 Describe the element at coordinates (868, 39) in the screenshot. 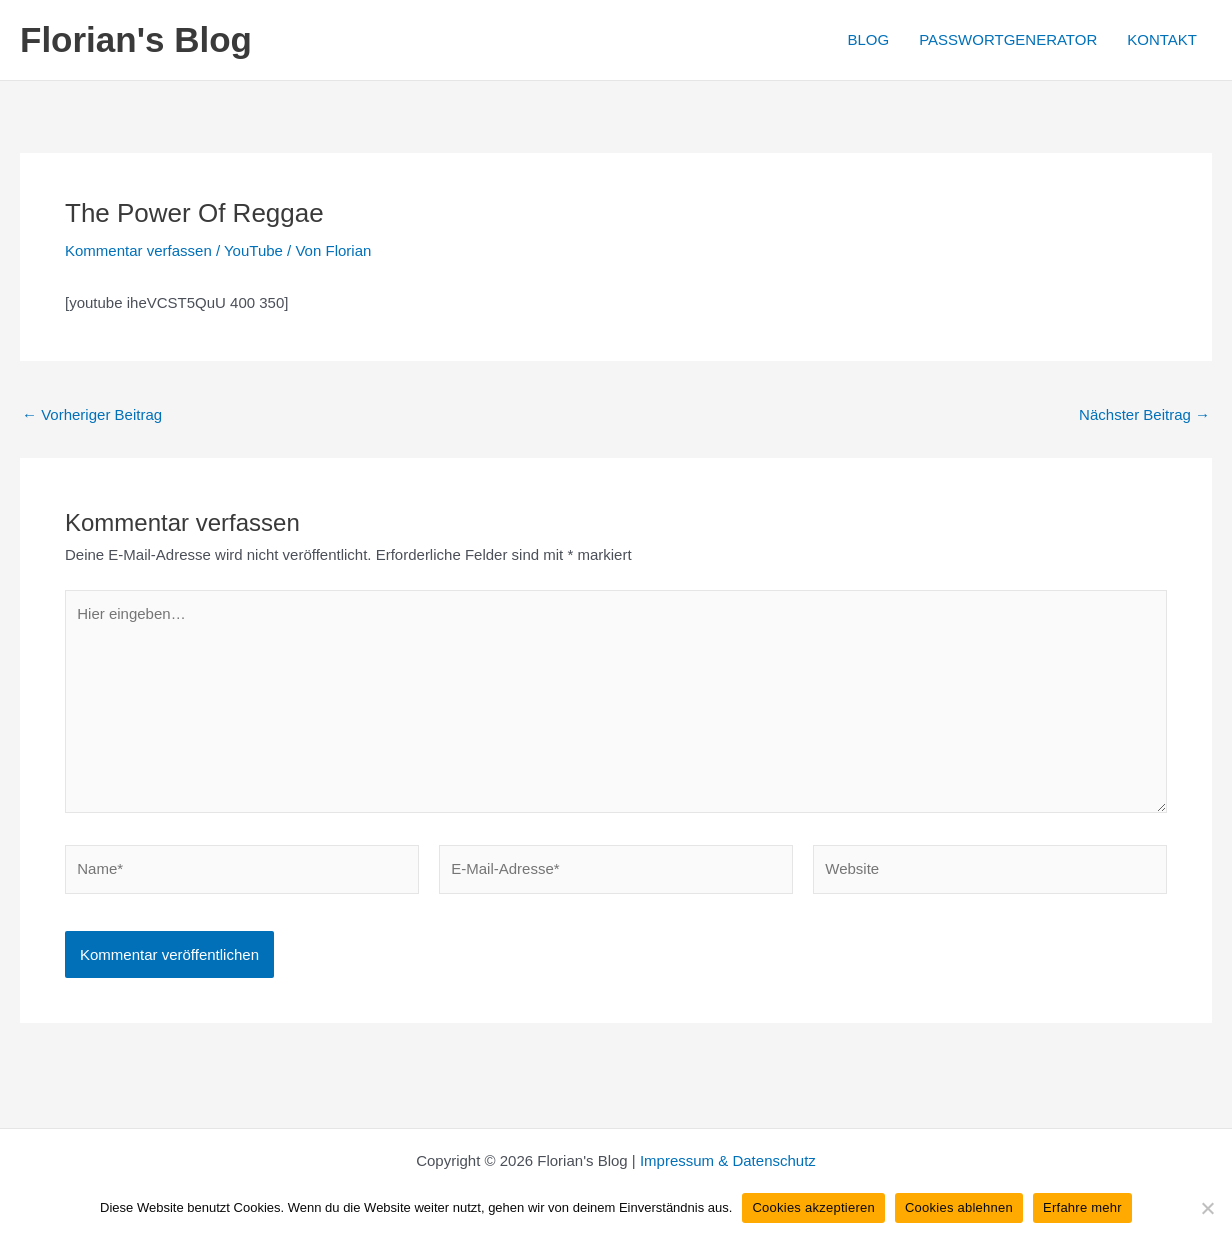

I see `BLOG` at that location.